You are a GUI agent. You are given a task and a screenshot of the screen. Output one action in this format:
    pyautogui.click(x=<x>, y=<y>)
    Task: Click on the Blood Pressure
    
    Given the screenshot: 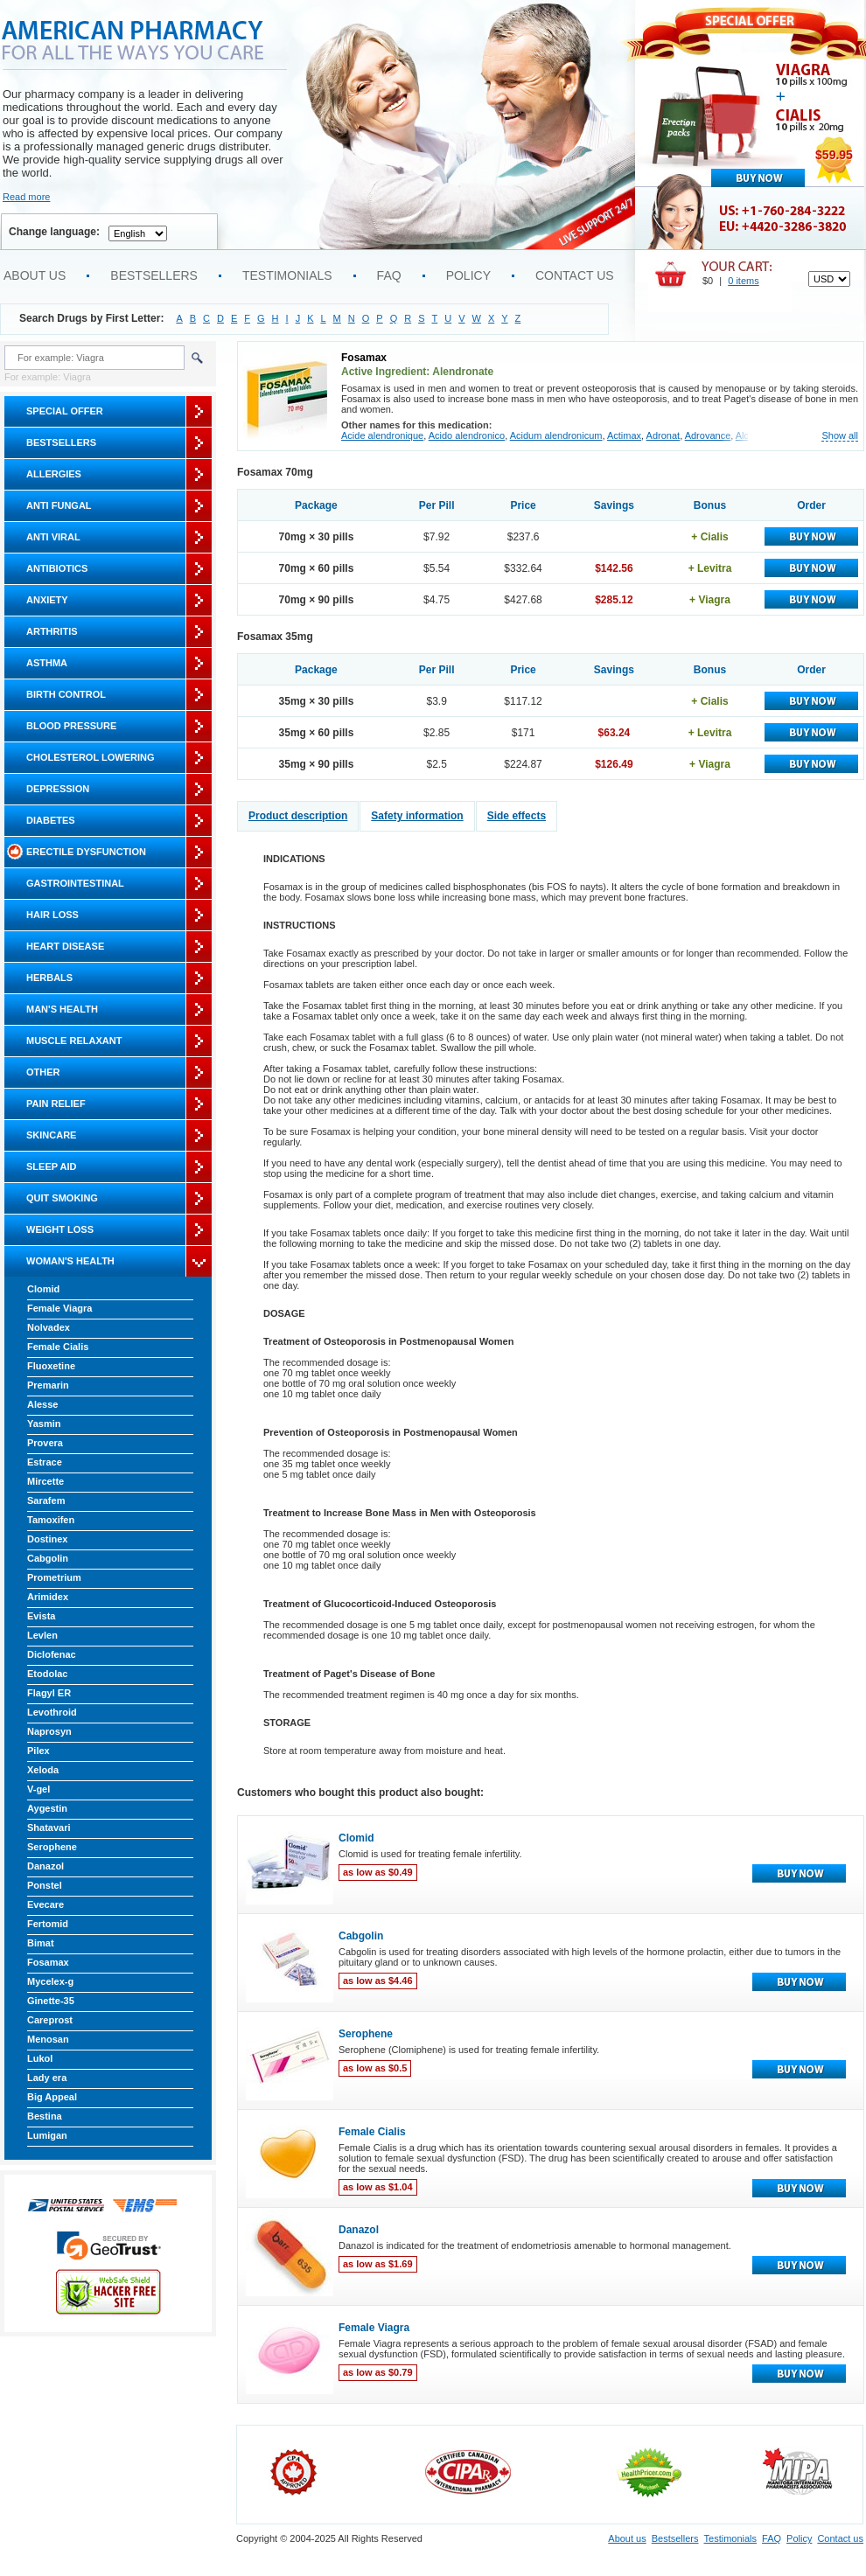 What is the action you would take?
    pyautogui.click(x=71, y=726)
    